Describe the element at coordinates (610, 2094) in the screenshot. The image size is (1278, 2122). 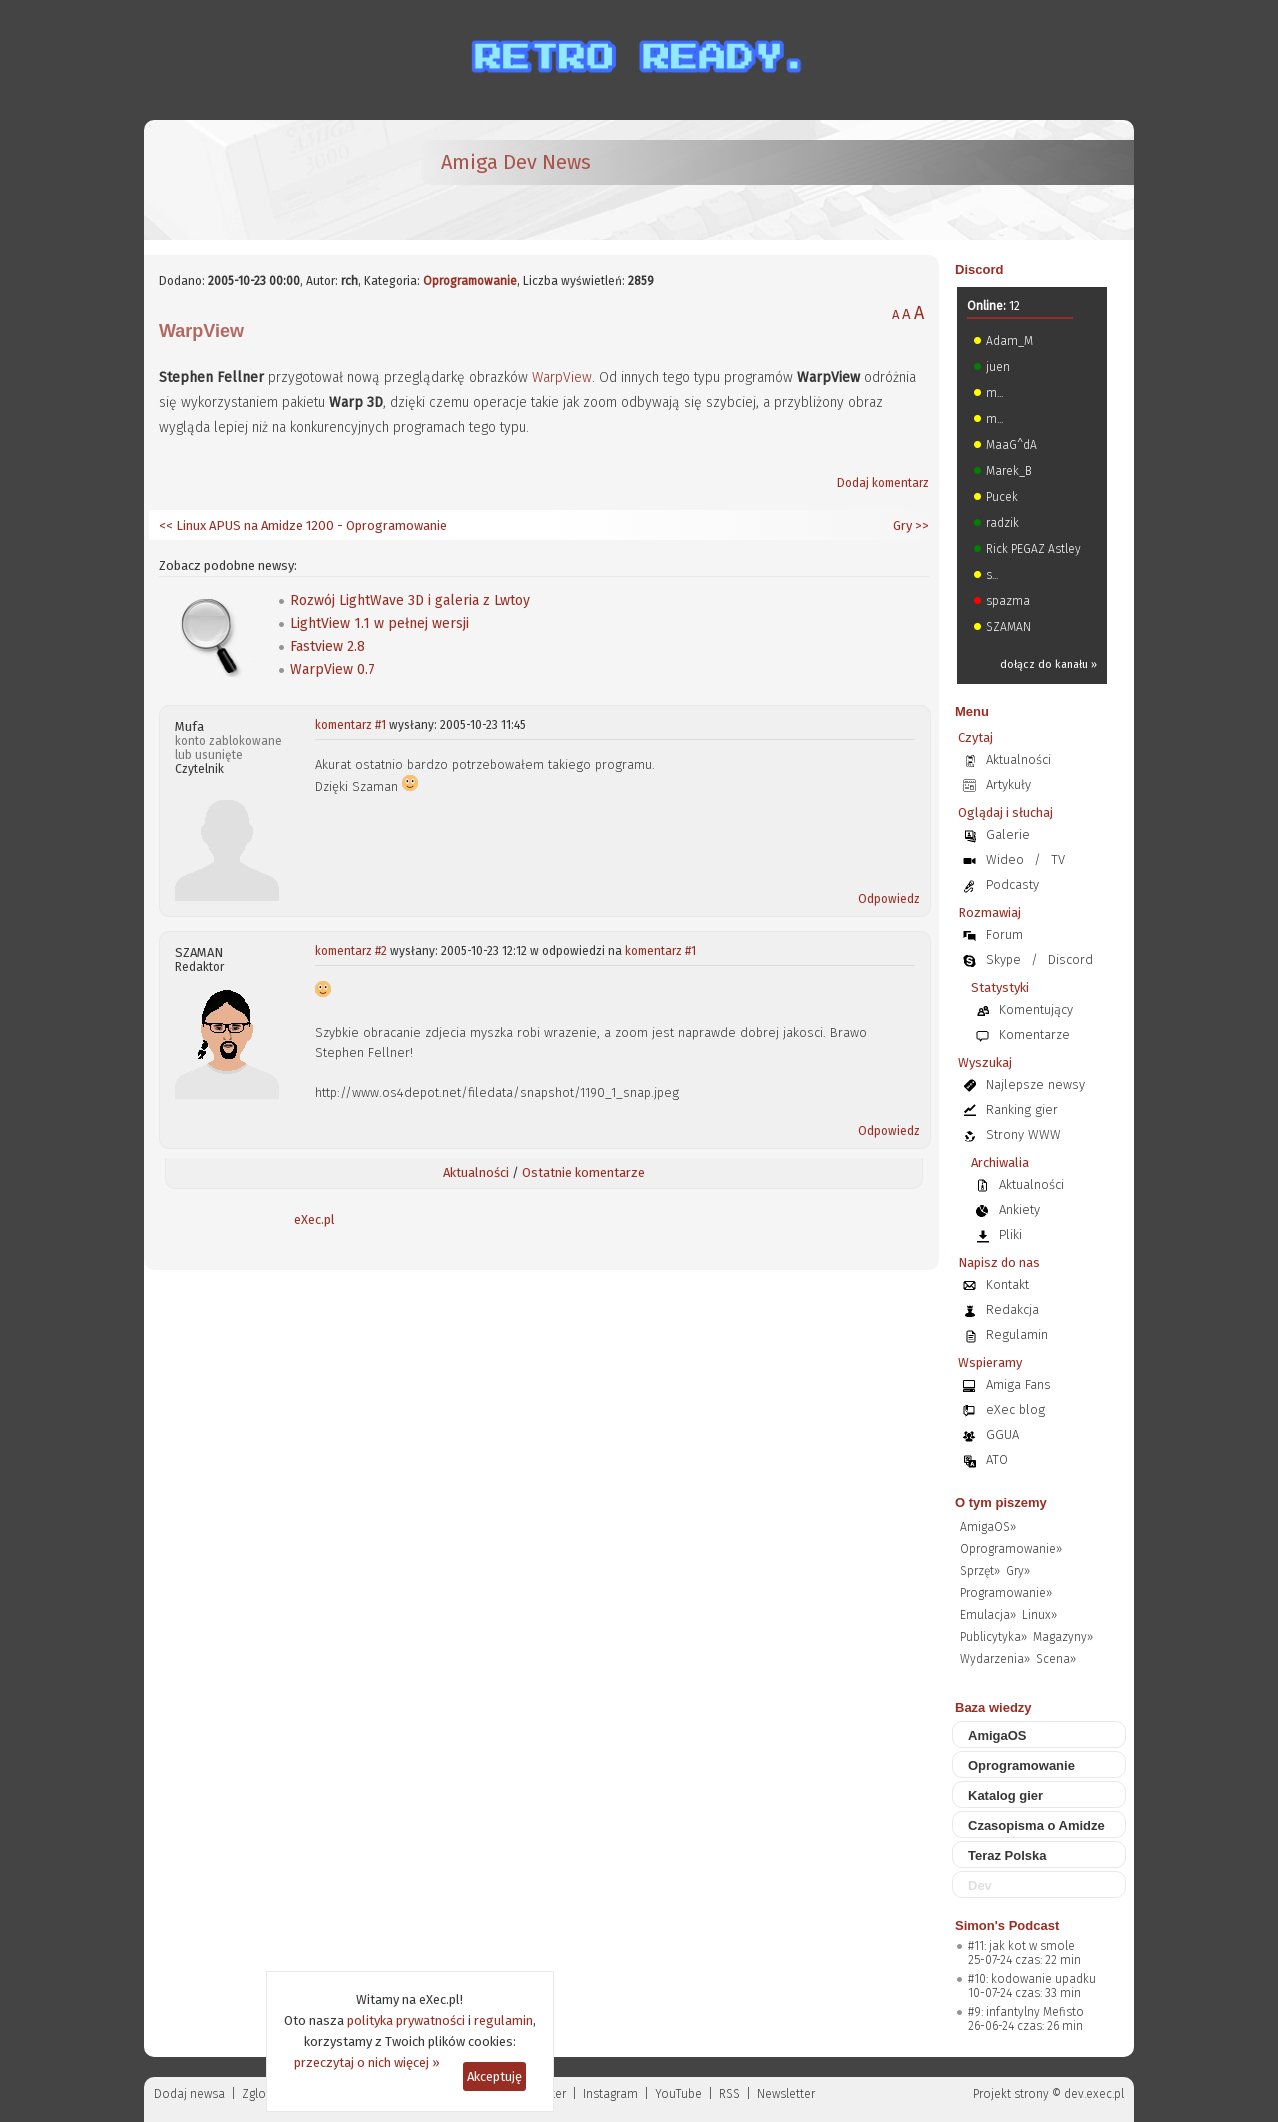
I see `Instagram` at that location.